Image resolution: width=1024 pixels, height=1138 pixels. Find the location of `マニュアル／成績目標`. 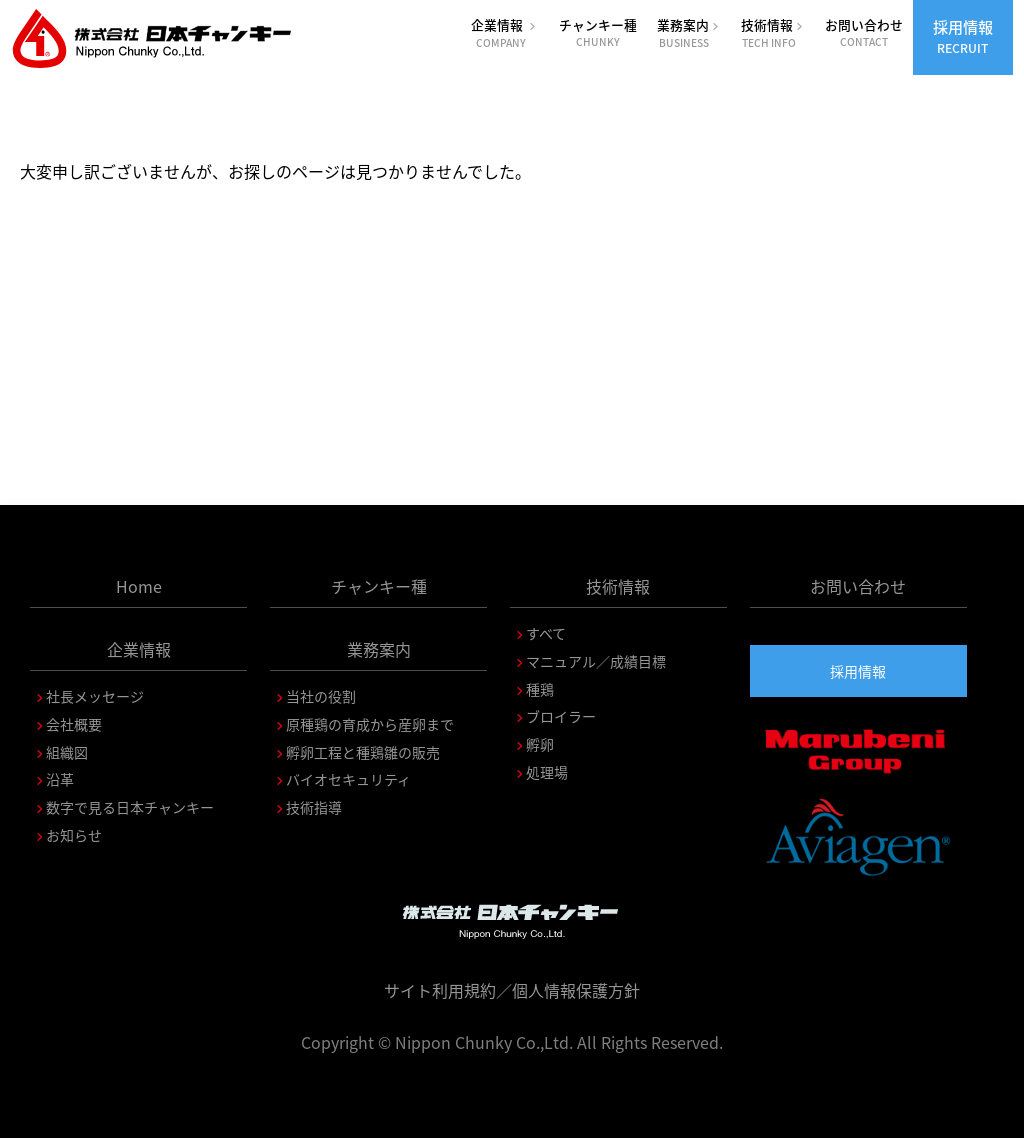

マニュアル／成績目標 is located at coordinates (596, 661).